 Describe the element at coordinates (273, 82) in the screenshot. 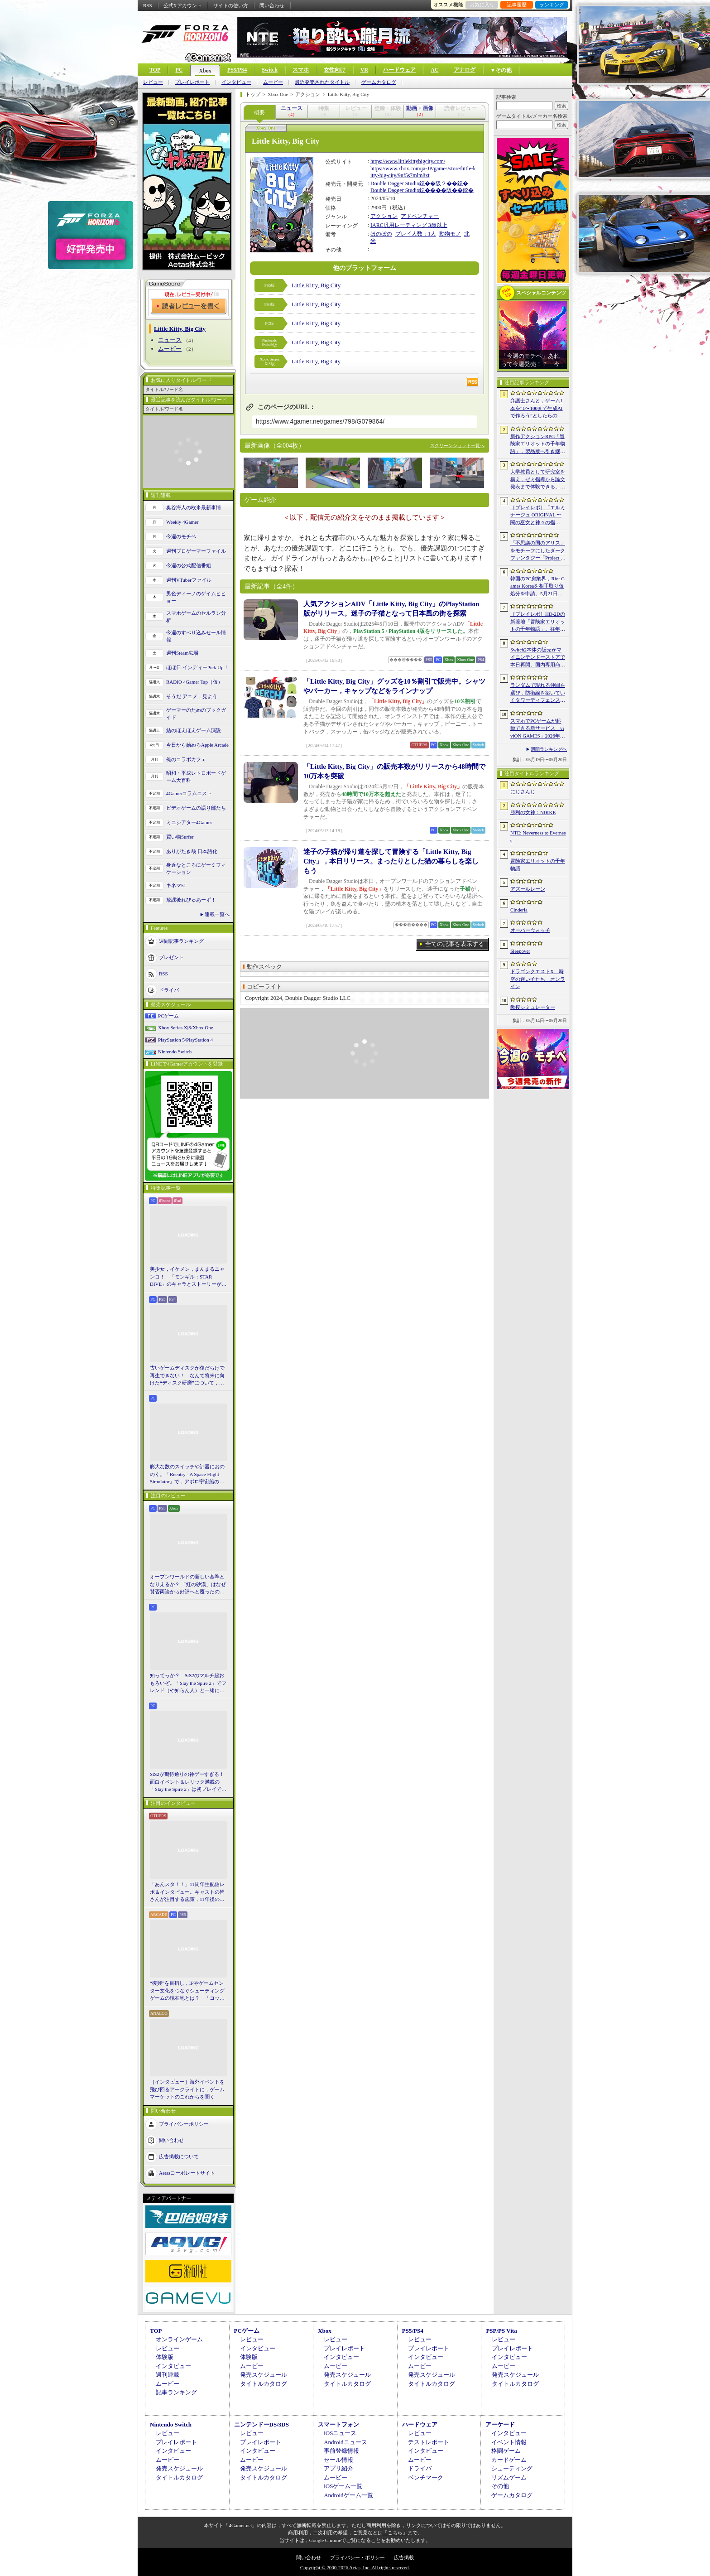

I see `ムービー` at that location.